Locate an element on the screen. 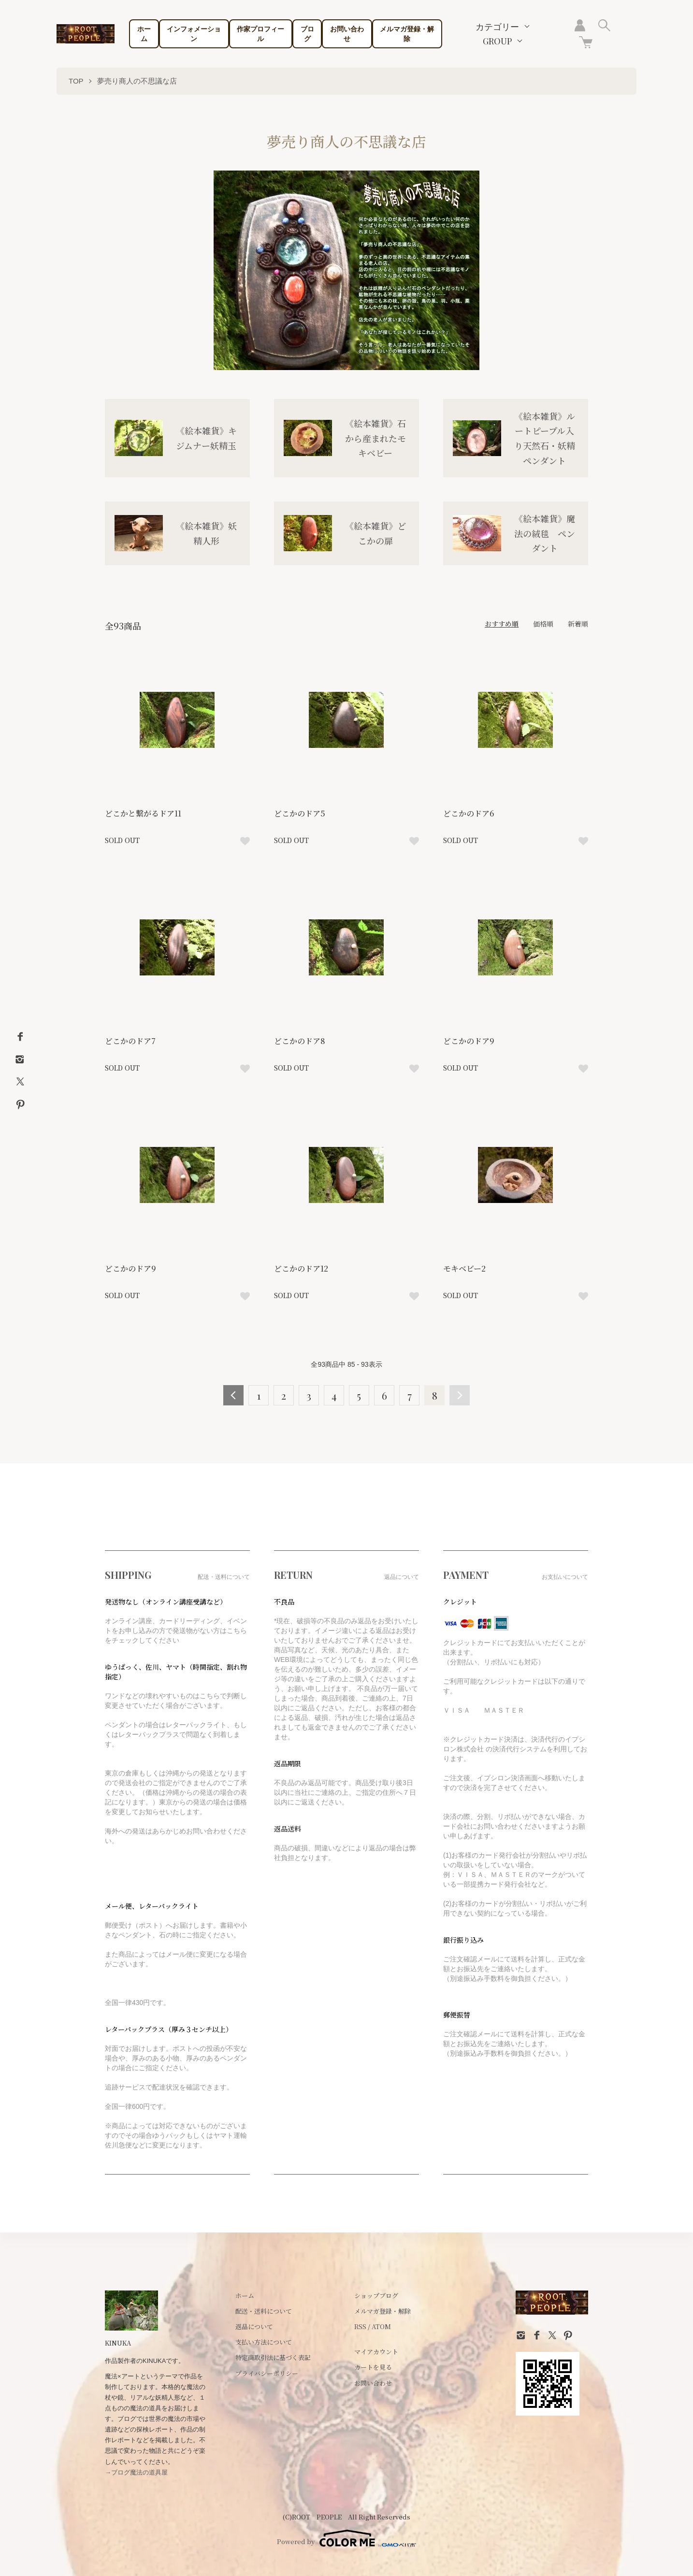 The height and width of the screenshot is (2576, 693). どこかのドア7 is located at coordinates (130, 1040).